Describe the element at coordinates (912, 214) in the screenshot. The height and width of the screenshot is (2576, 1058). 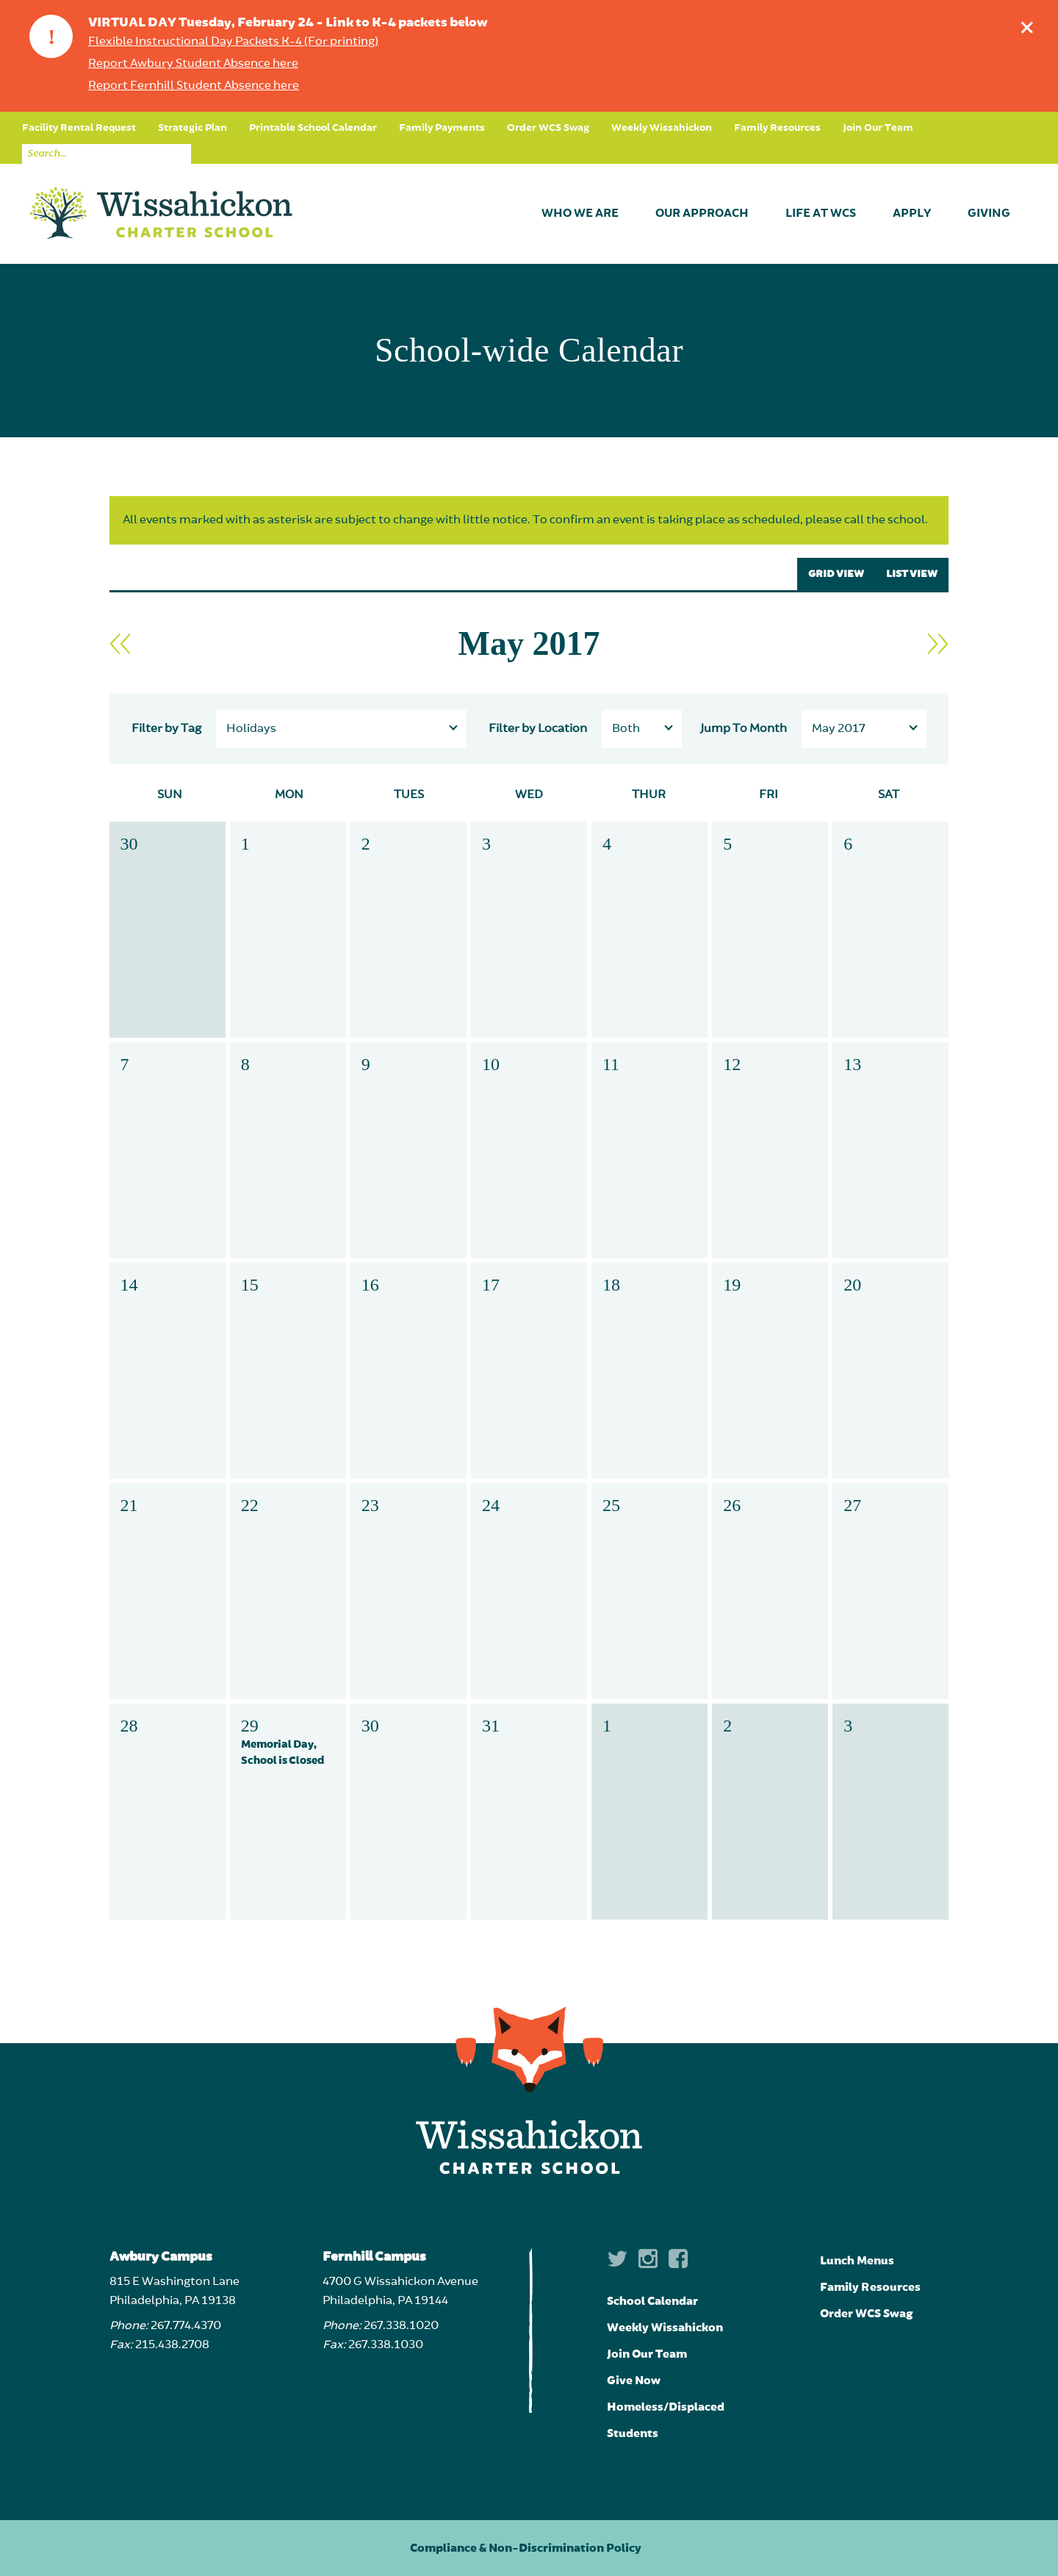
I see `Apply` at that location.